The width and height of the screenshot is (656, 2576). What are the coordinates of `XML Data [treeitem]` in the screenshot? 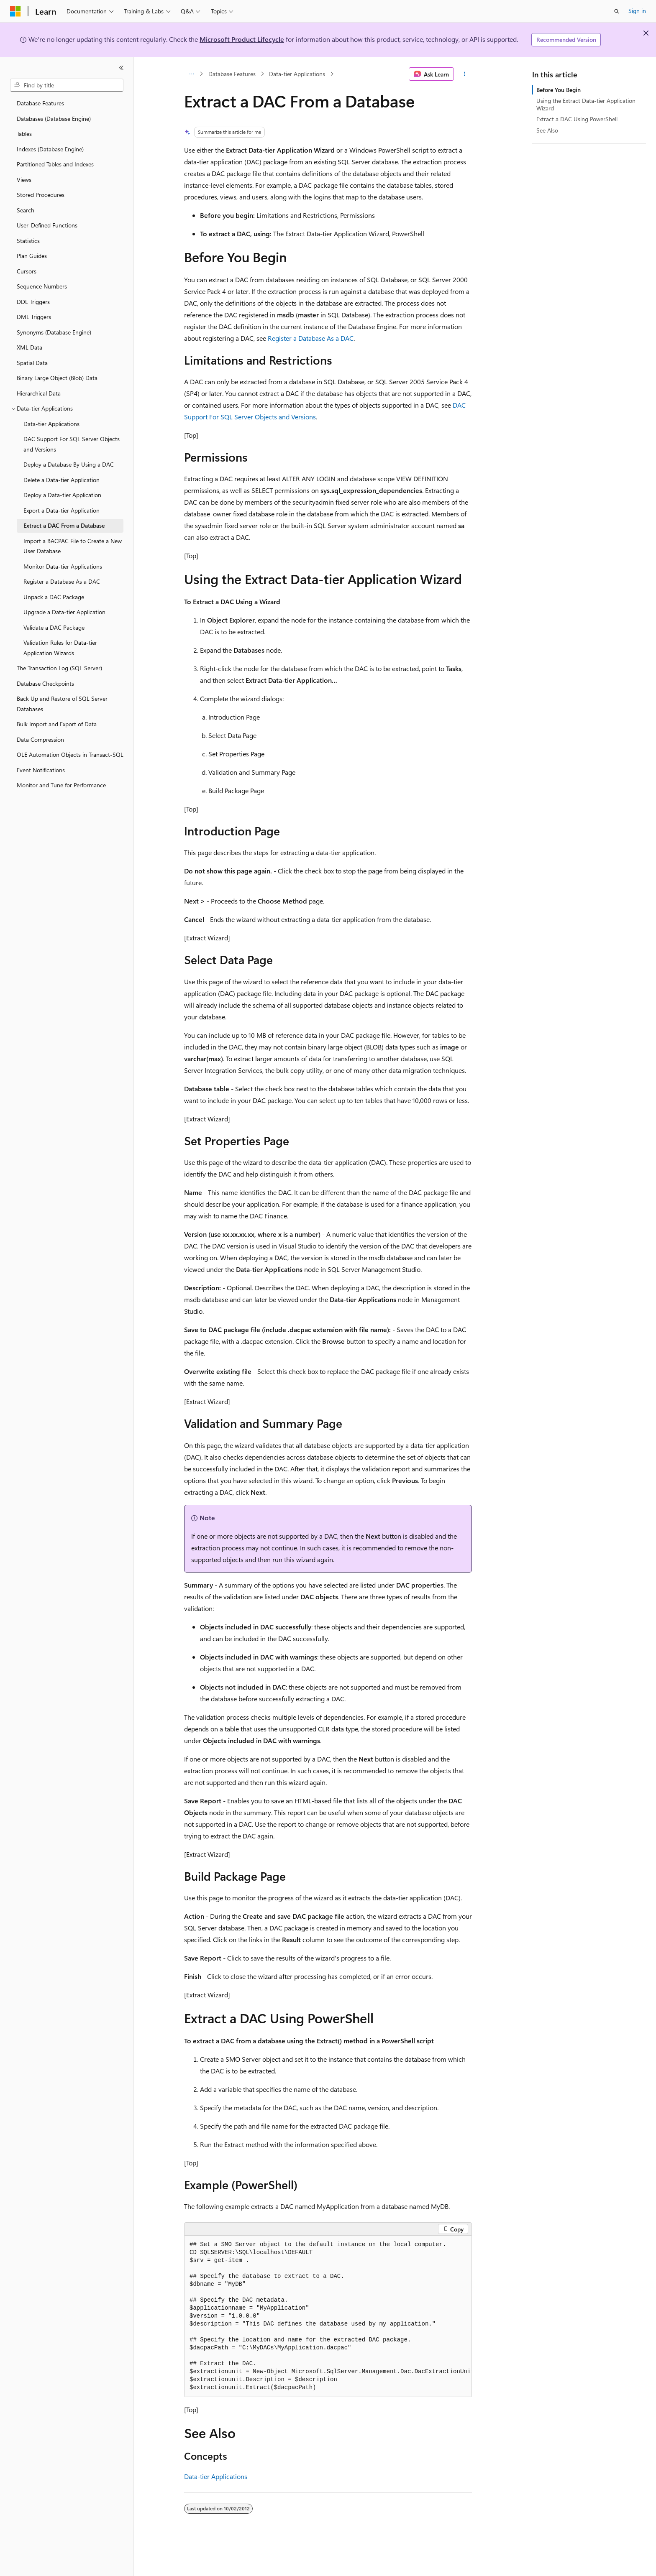 It's located at (29, 347).